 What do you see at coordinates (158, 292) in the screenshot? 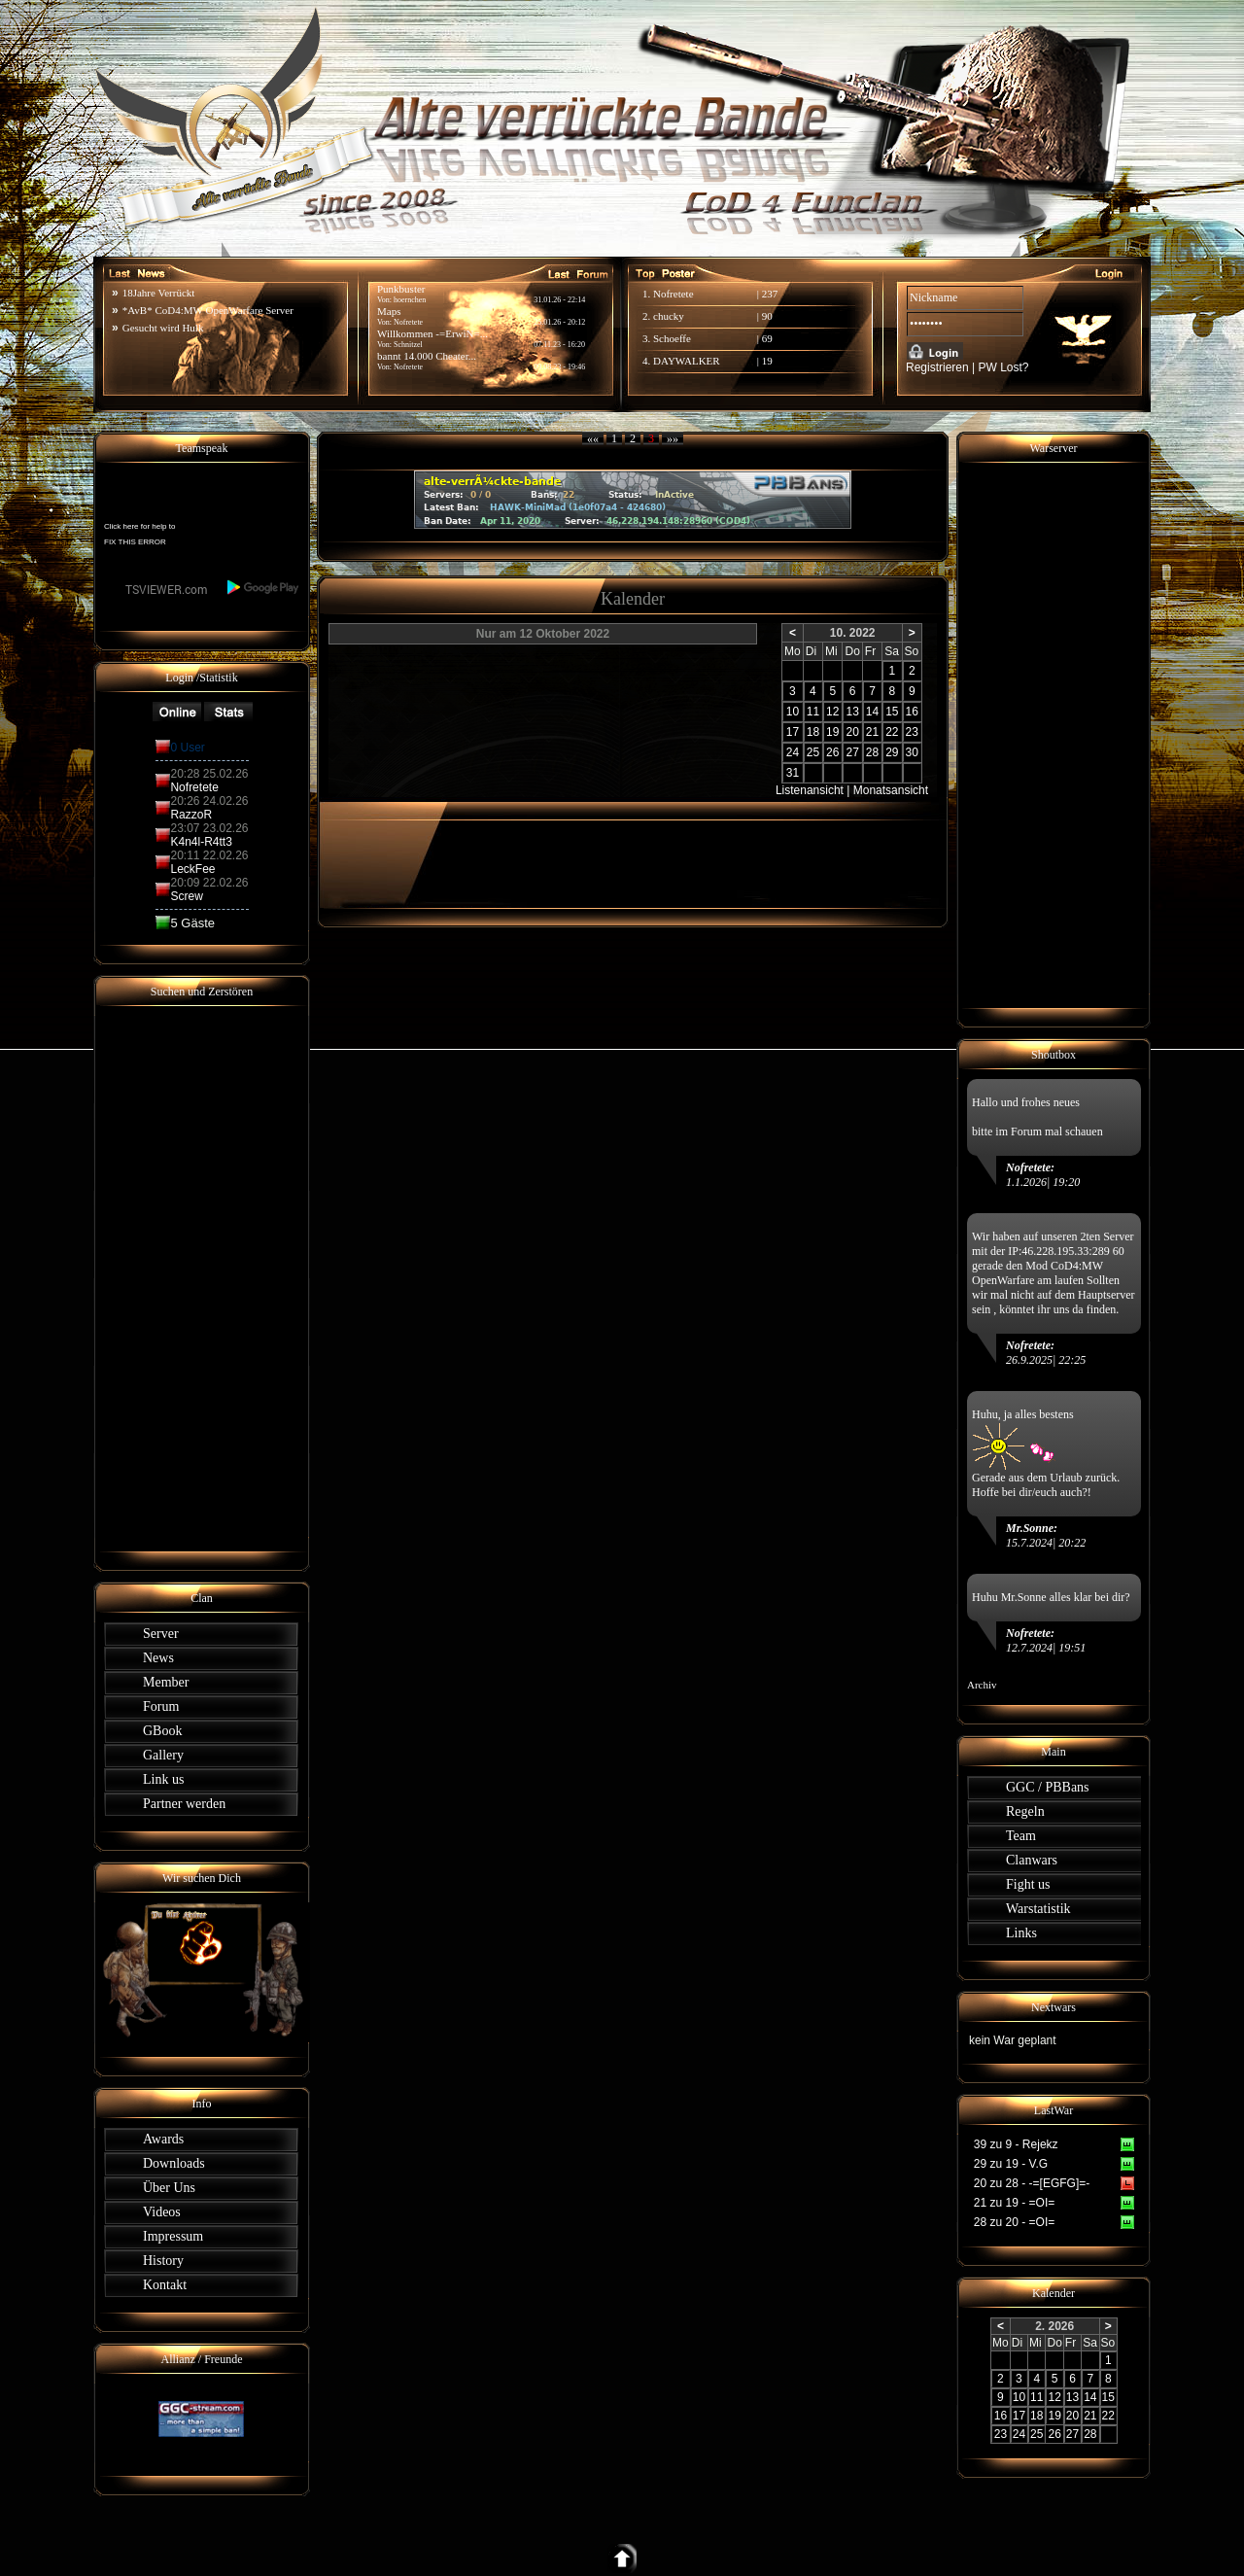
I see `18Jahre Verrückt` at bounding box center [158, 292].